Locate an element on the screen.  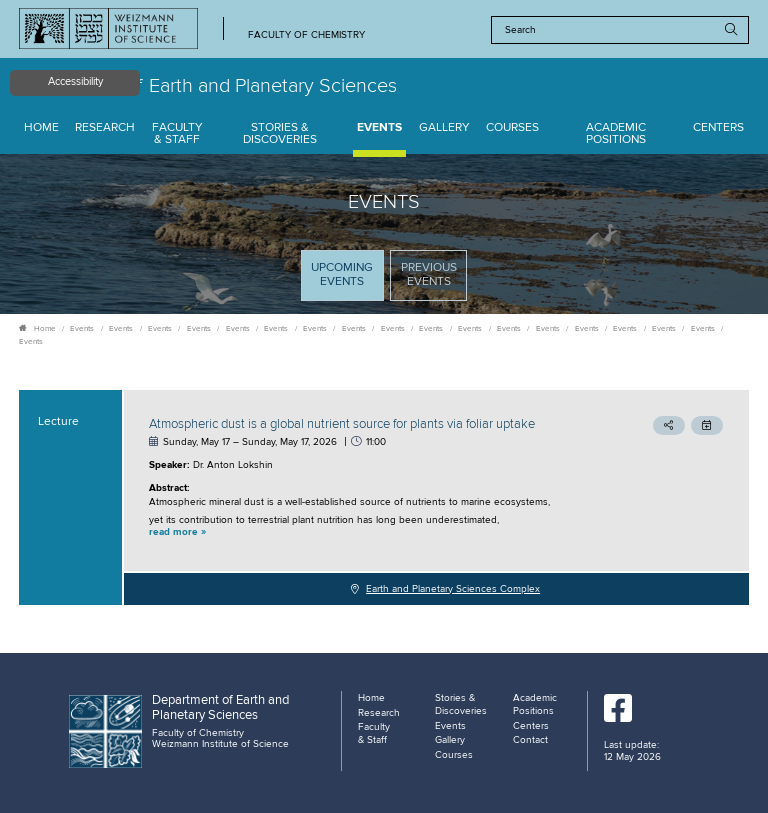
Stories & Discoveries is located at coordinates (280, 134).